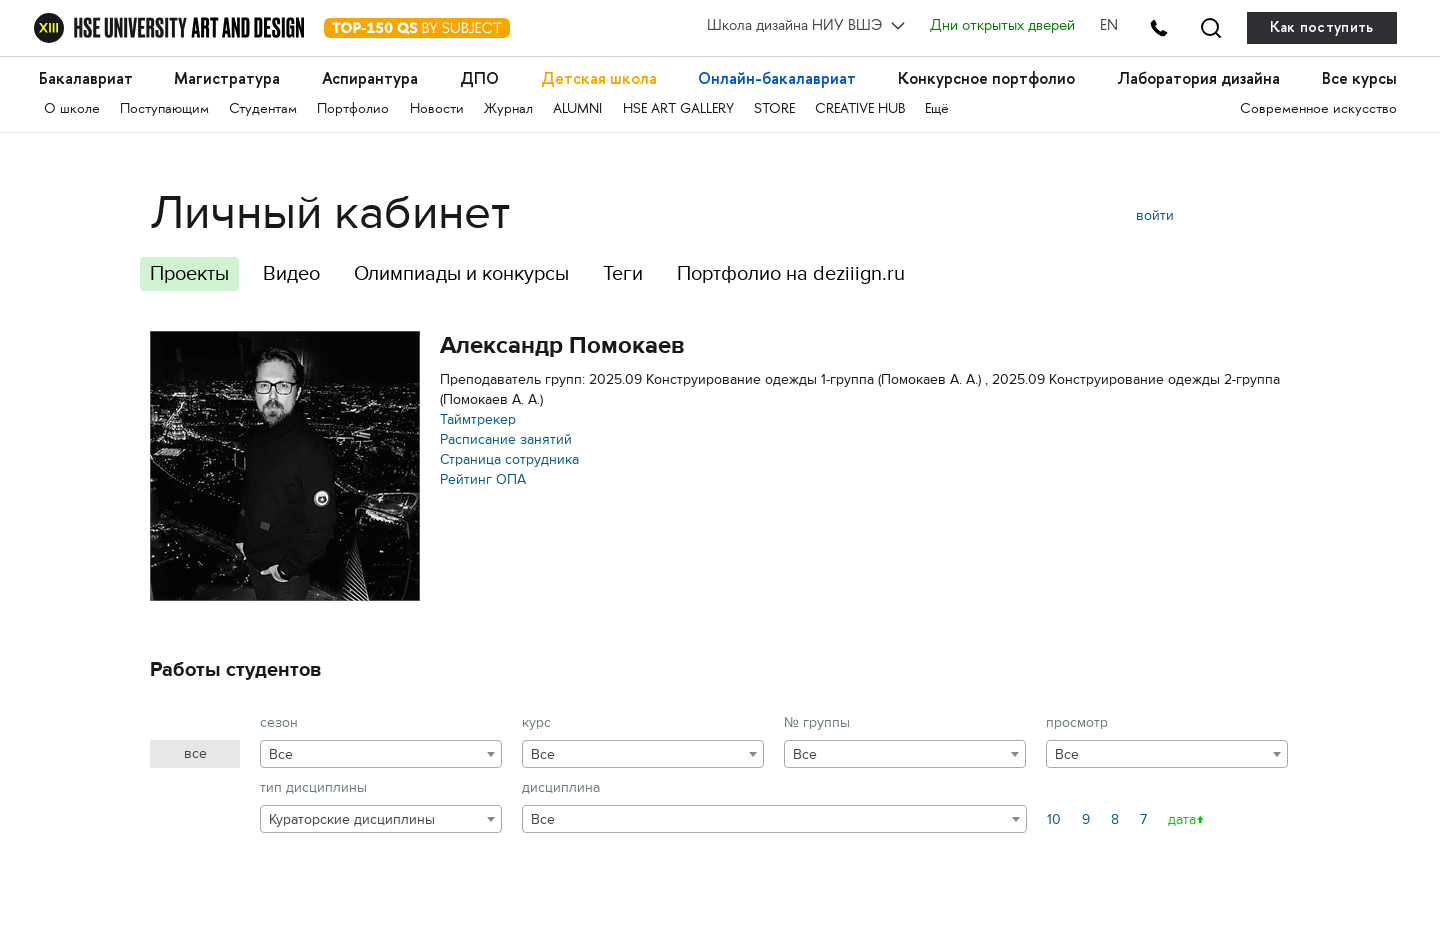 This screenshot has width=1440, height=928. Describe the element at coordinates (577, 109) in the screenshot. I see `ALUMNI` at that location.